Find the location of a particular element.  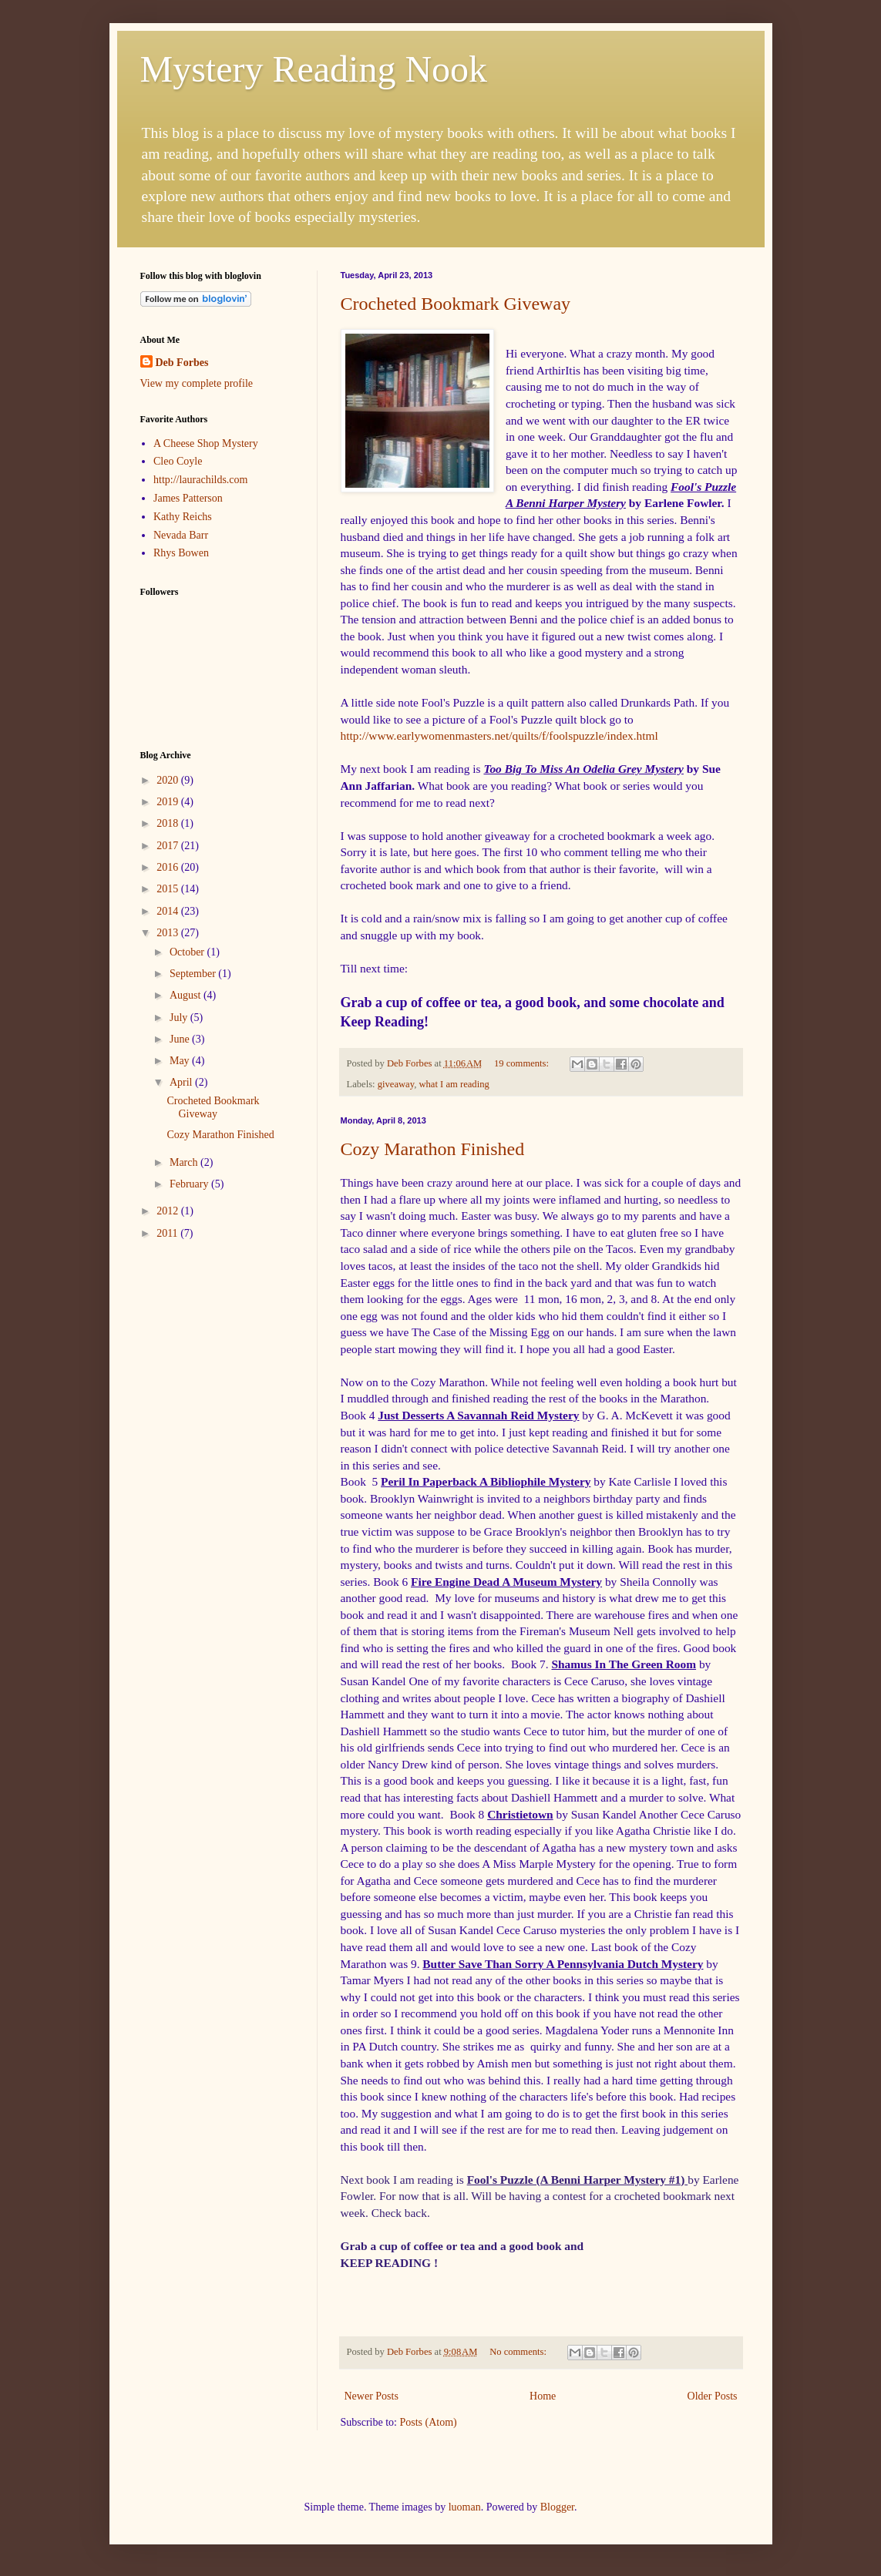

Kathy Reichs is located at coordinates (182, 516).